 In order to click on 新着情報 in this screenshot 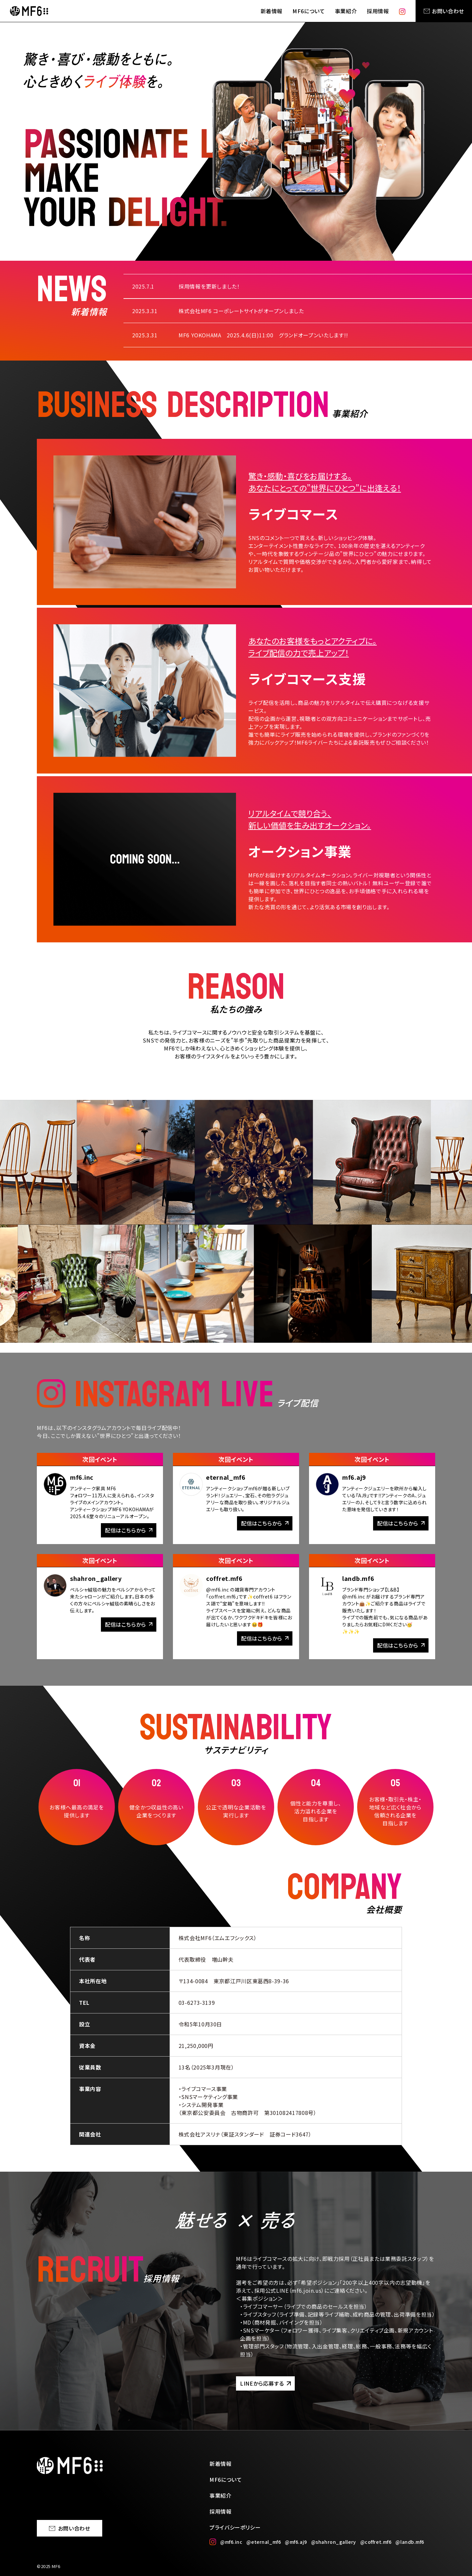, I will do `click(272, 11)`.